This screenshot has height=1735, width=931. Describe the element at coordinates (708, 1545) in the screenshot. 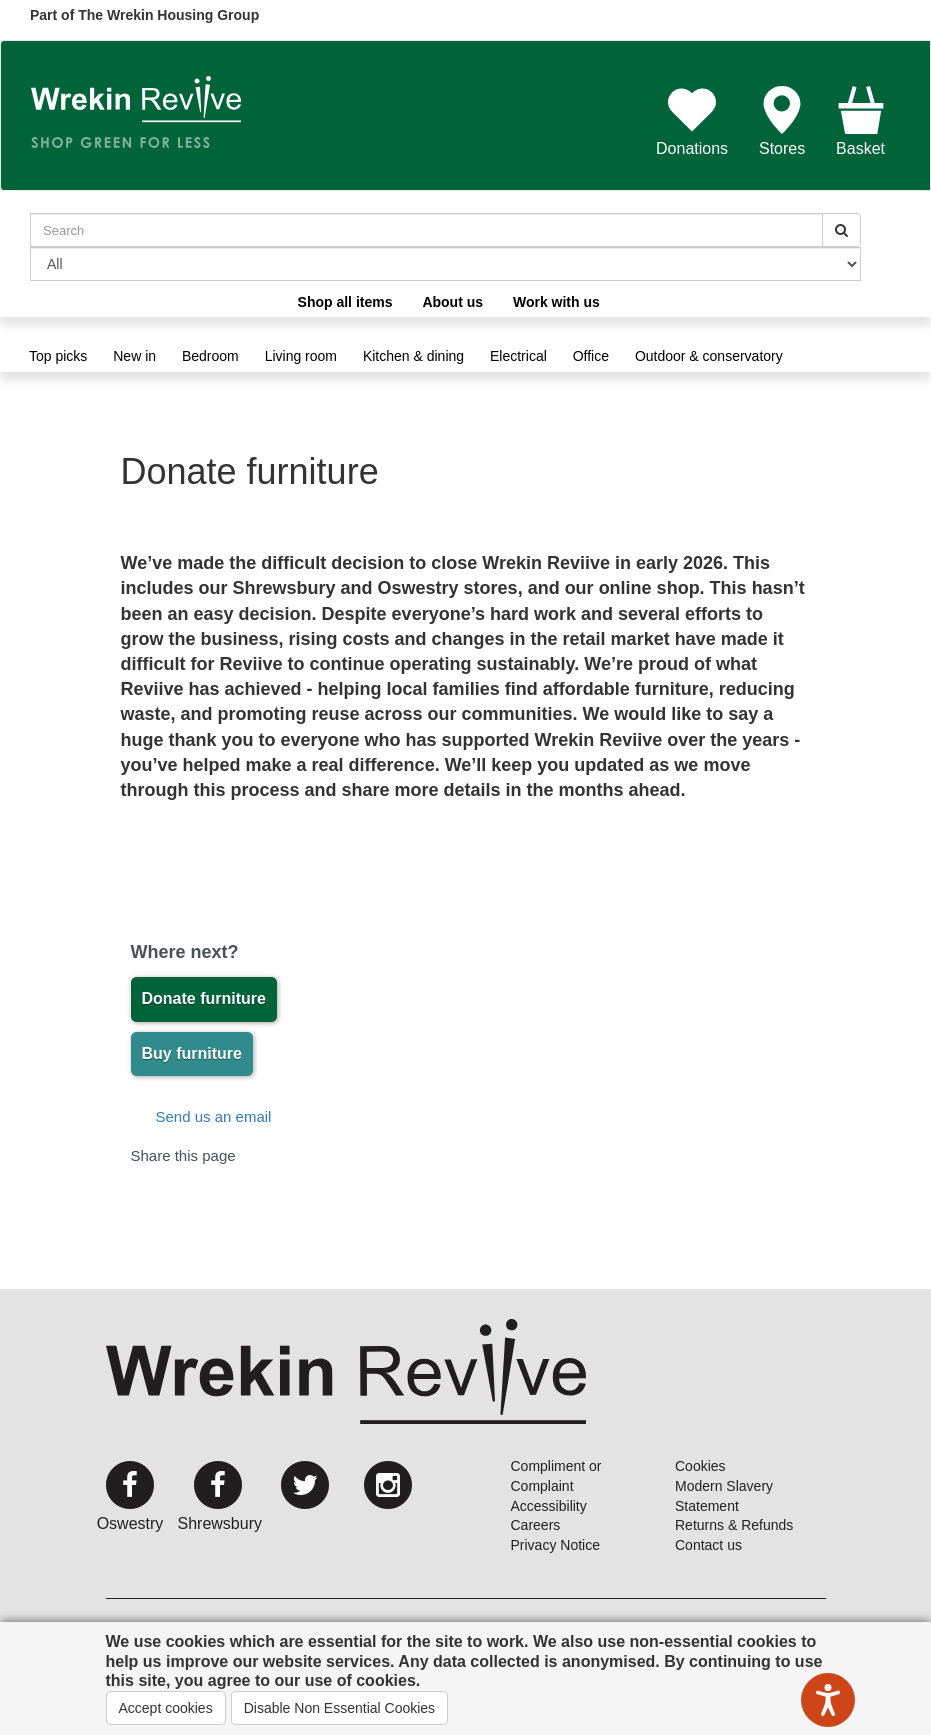

I see `Contact us` at that location.